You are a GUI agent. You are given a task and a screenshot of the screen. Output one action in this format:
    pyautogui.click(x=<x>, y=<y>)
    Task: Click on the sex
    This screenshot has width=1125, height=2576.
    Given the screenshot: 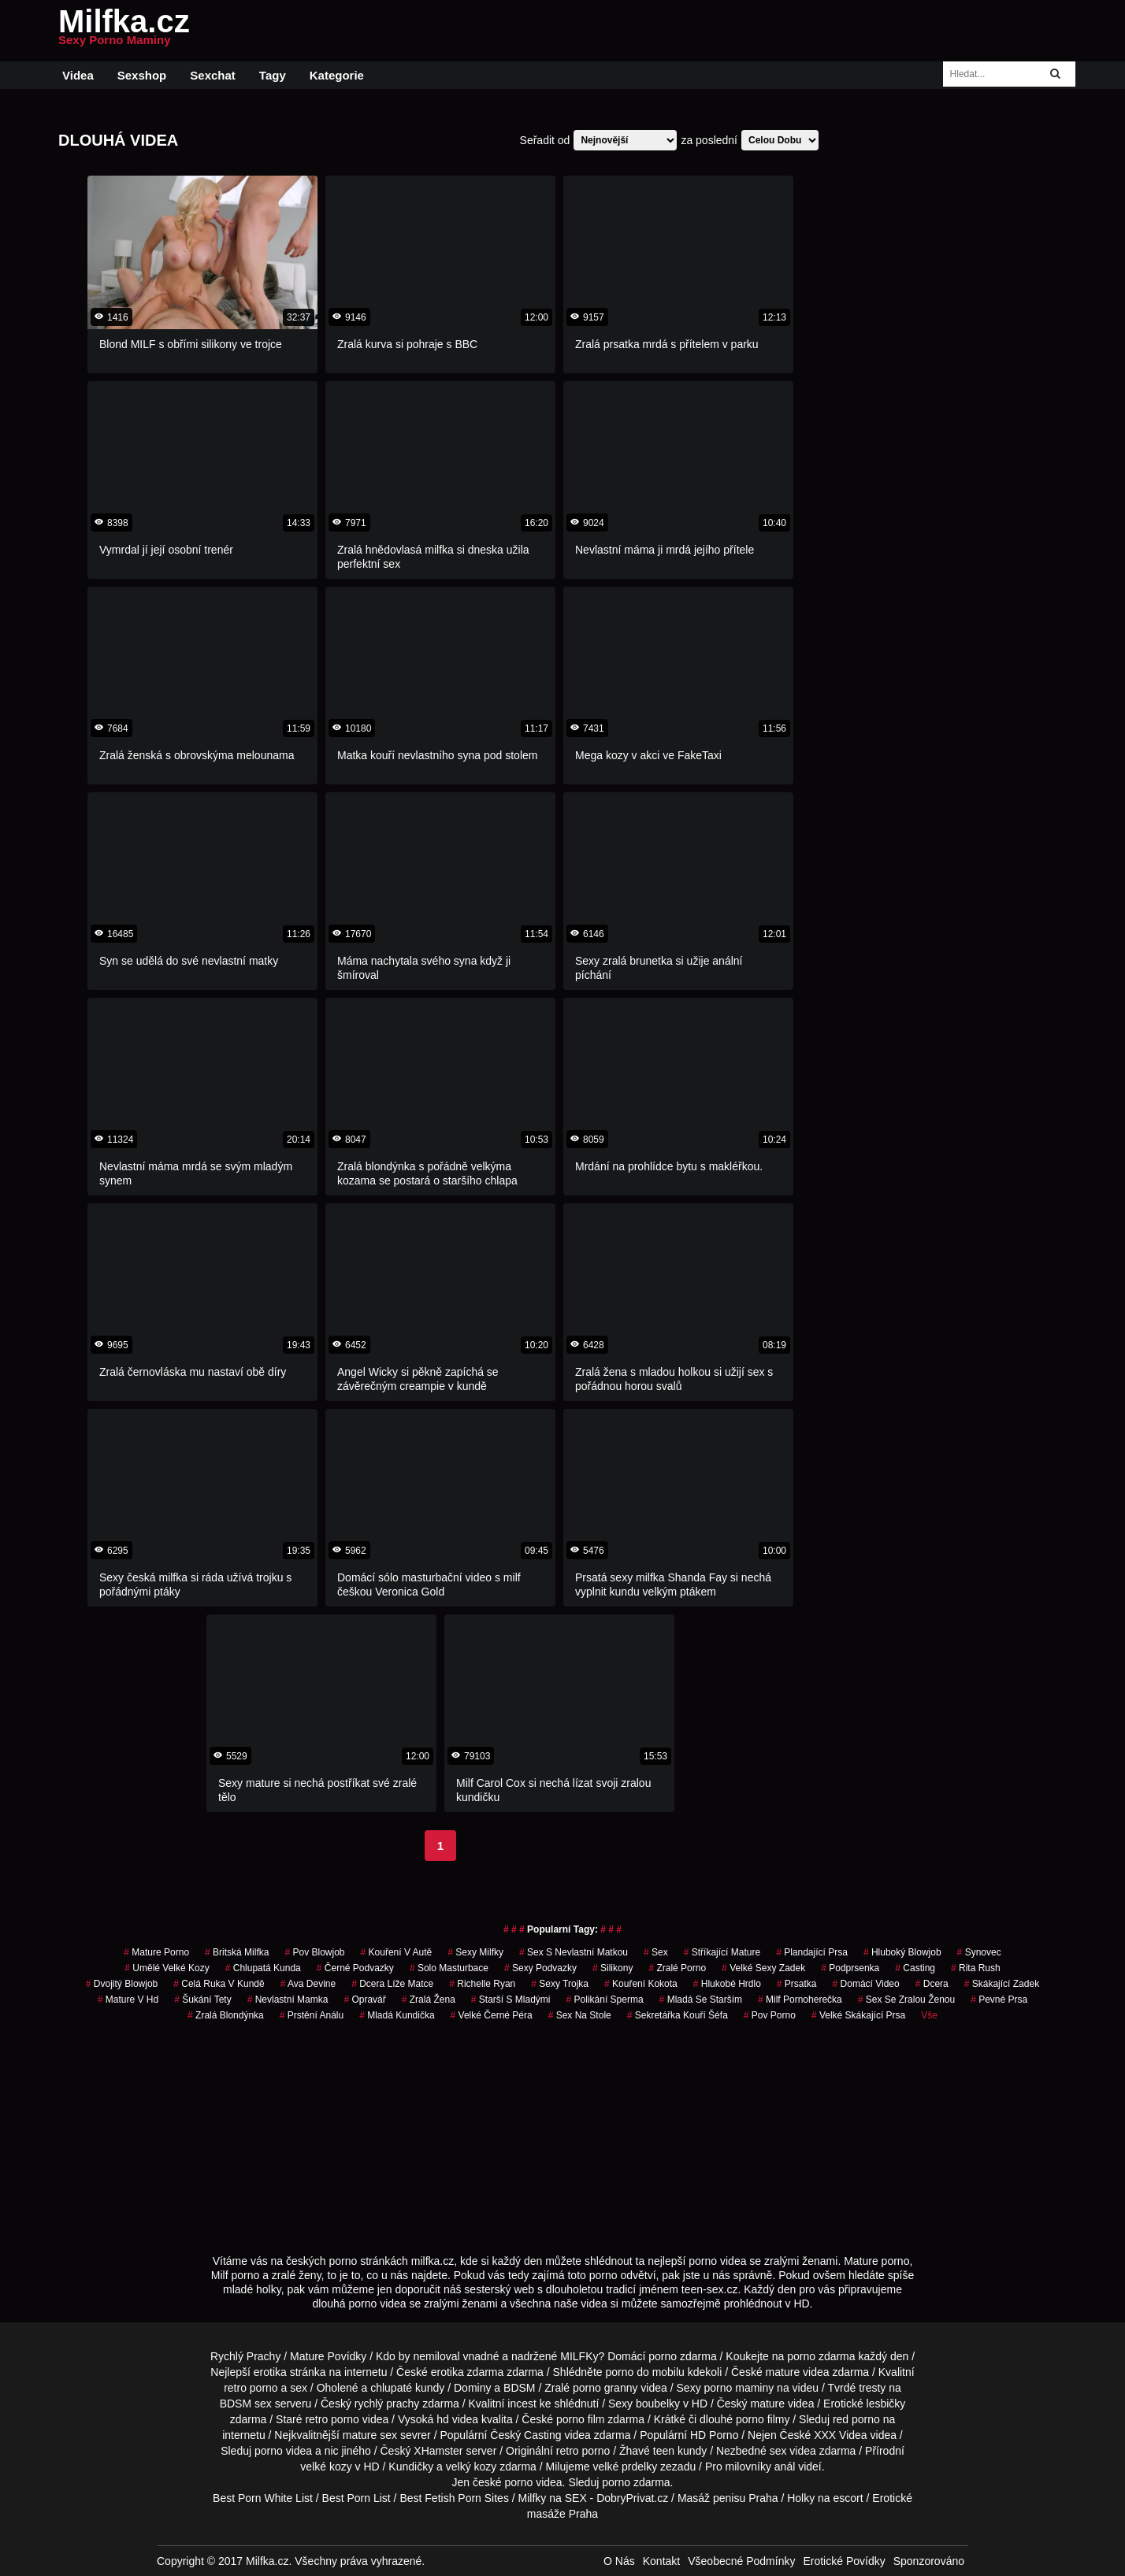 What is the action you would take?
    pyautogui.click(x=656, y=1952)
    